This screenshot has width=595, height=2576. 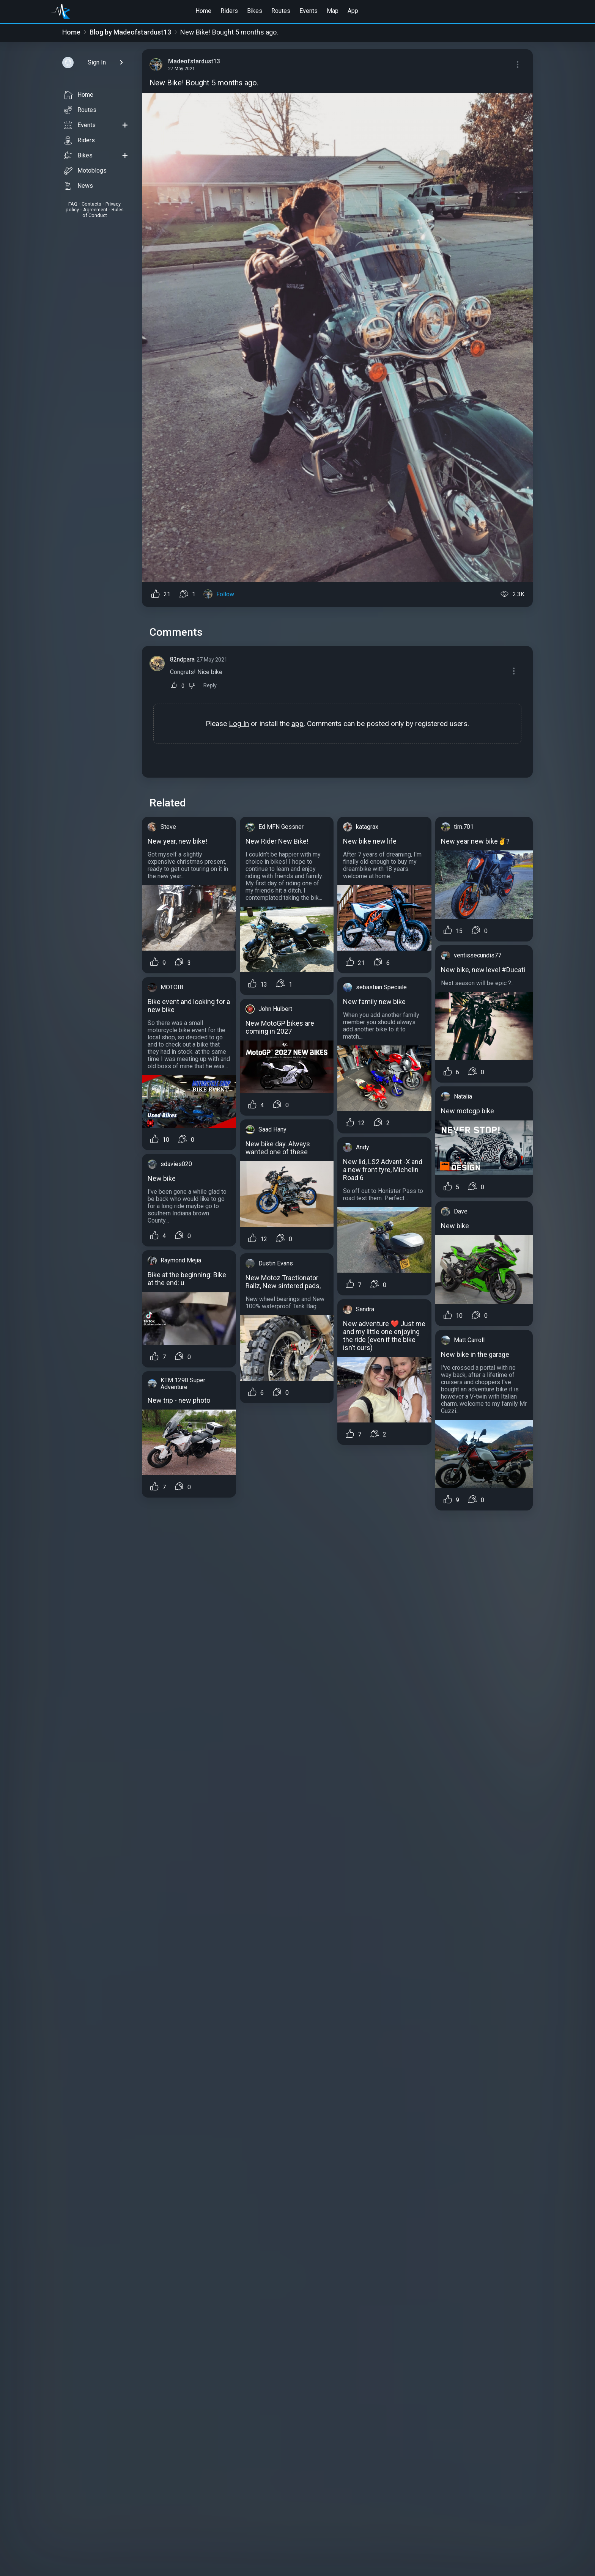 What do you see at coordinates (78, 186) in the screenshot?
I see `News` at bounding box center [78, 186].